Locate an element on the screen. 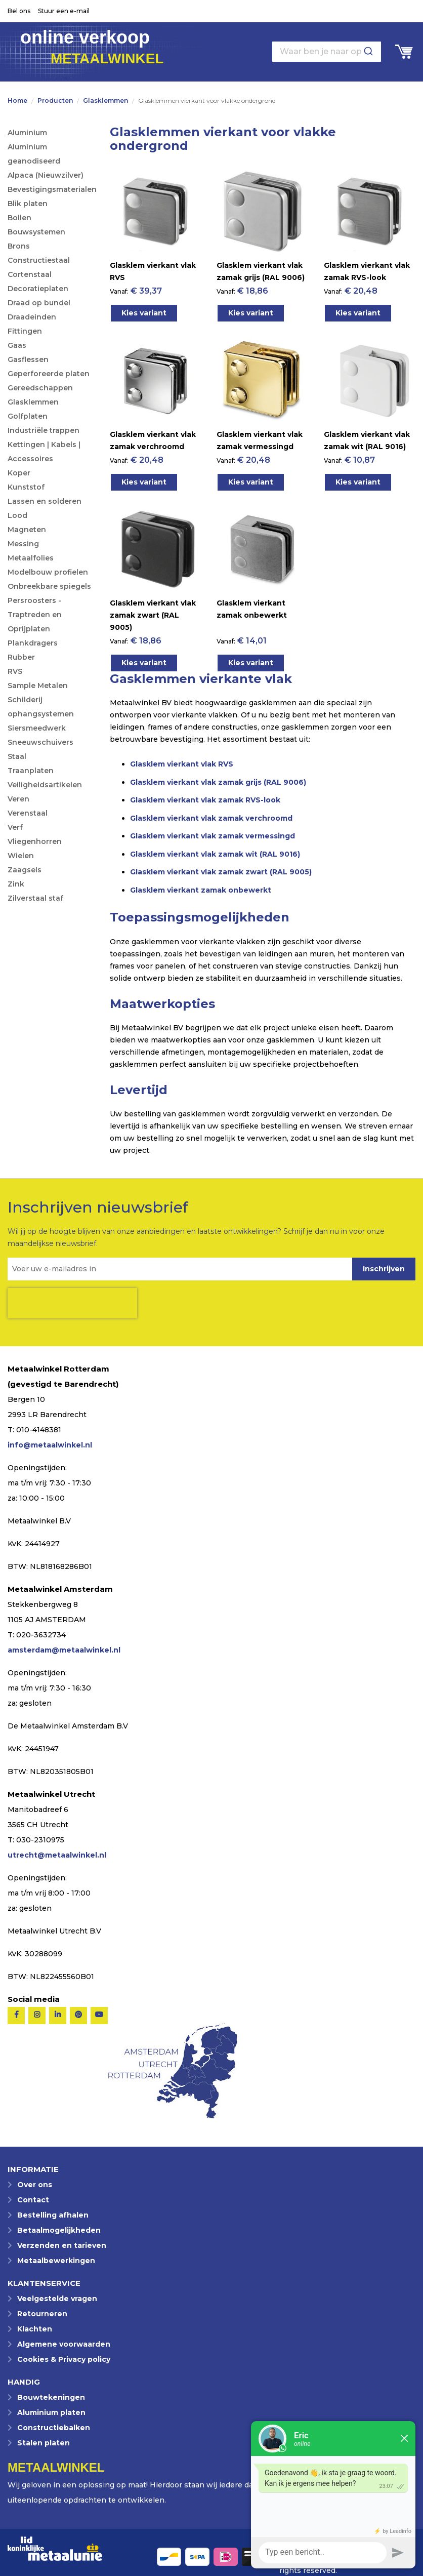  Geperforeerde platen is located at coordinates (49, 373).